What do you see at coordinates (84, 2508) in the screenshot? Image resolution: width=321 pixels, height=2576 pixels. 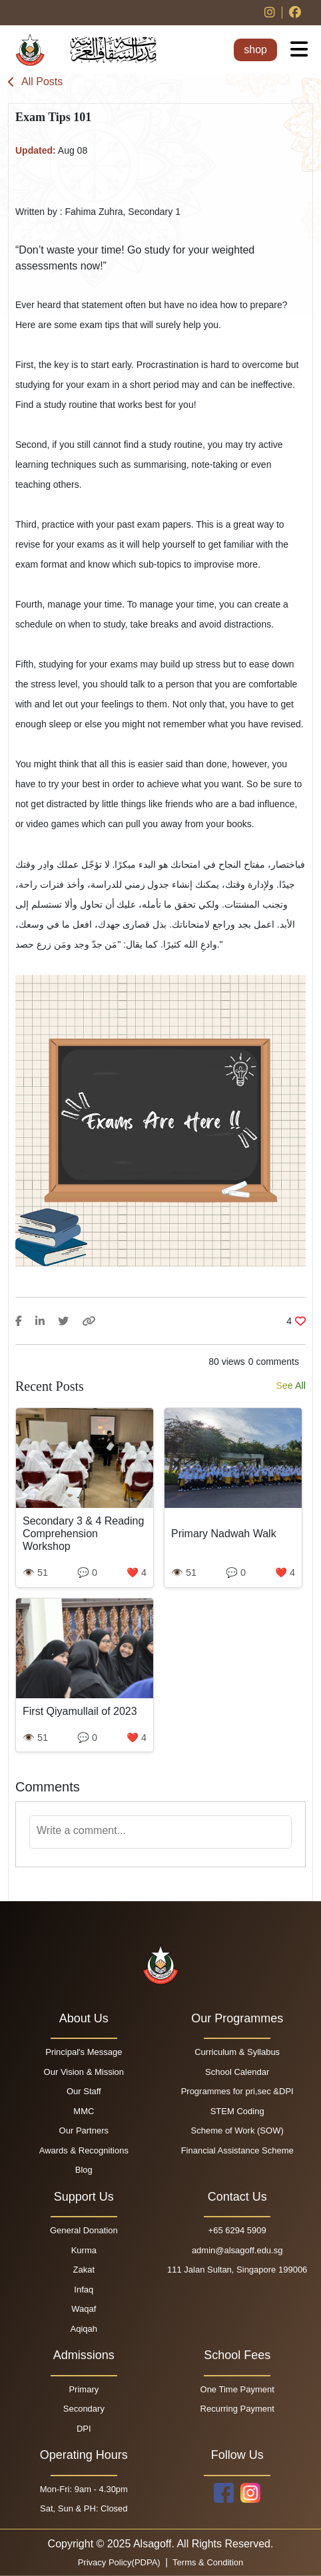 I see `Sat, Sun & PH: Closed` at bounding box center [84, 2508].